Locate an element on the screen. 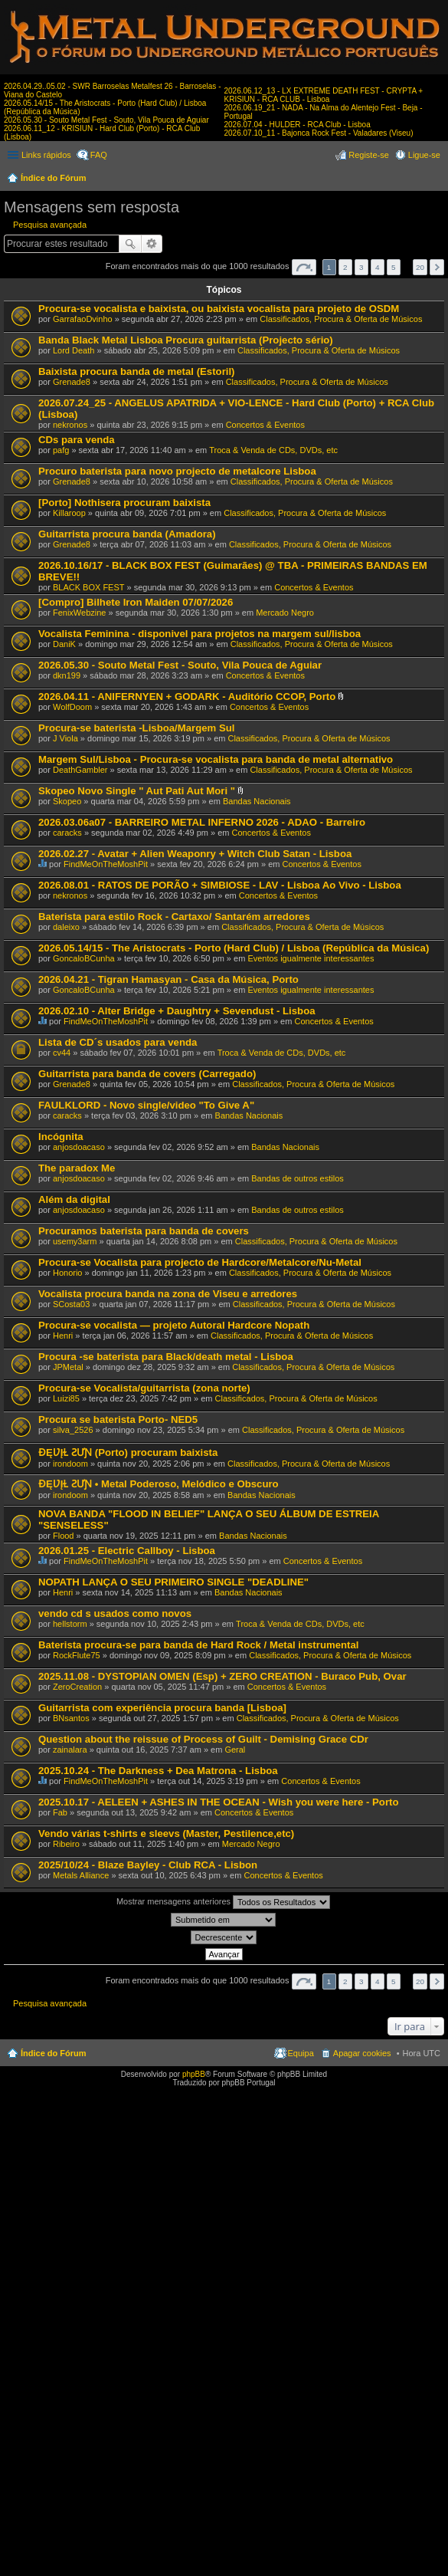 This screenshot has width=448, height=2576. Pesquisar is located at coordinates (130, 244).